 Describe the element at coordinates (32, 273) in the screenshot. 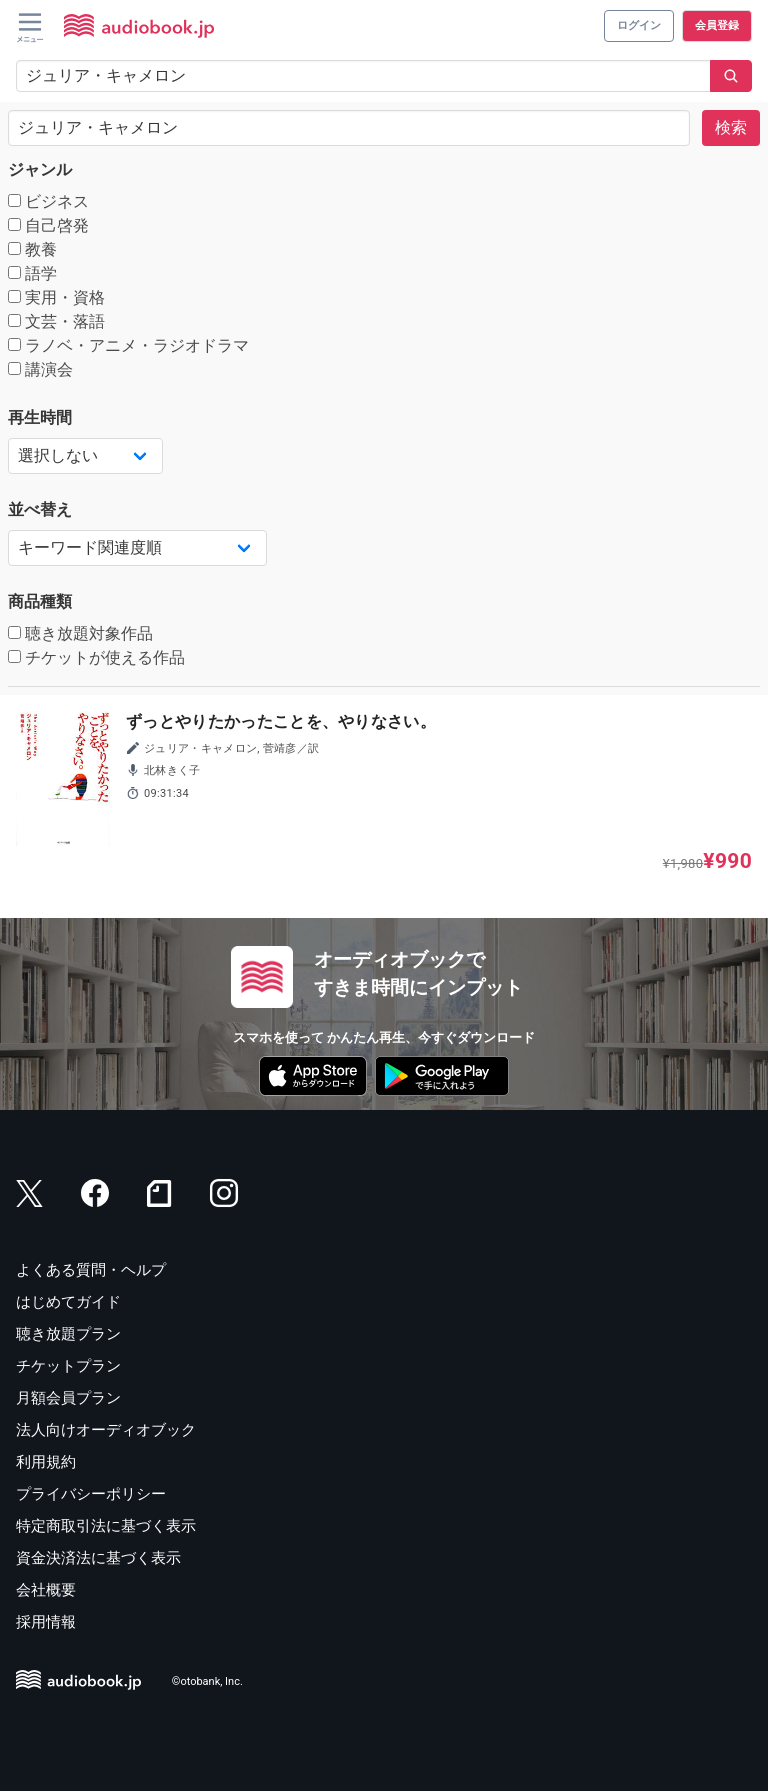

I see `語学` at that location.